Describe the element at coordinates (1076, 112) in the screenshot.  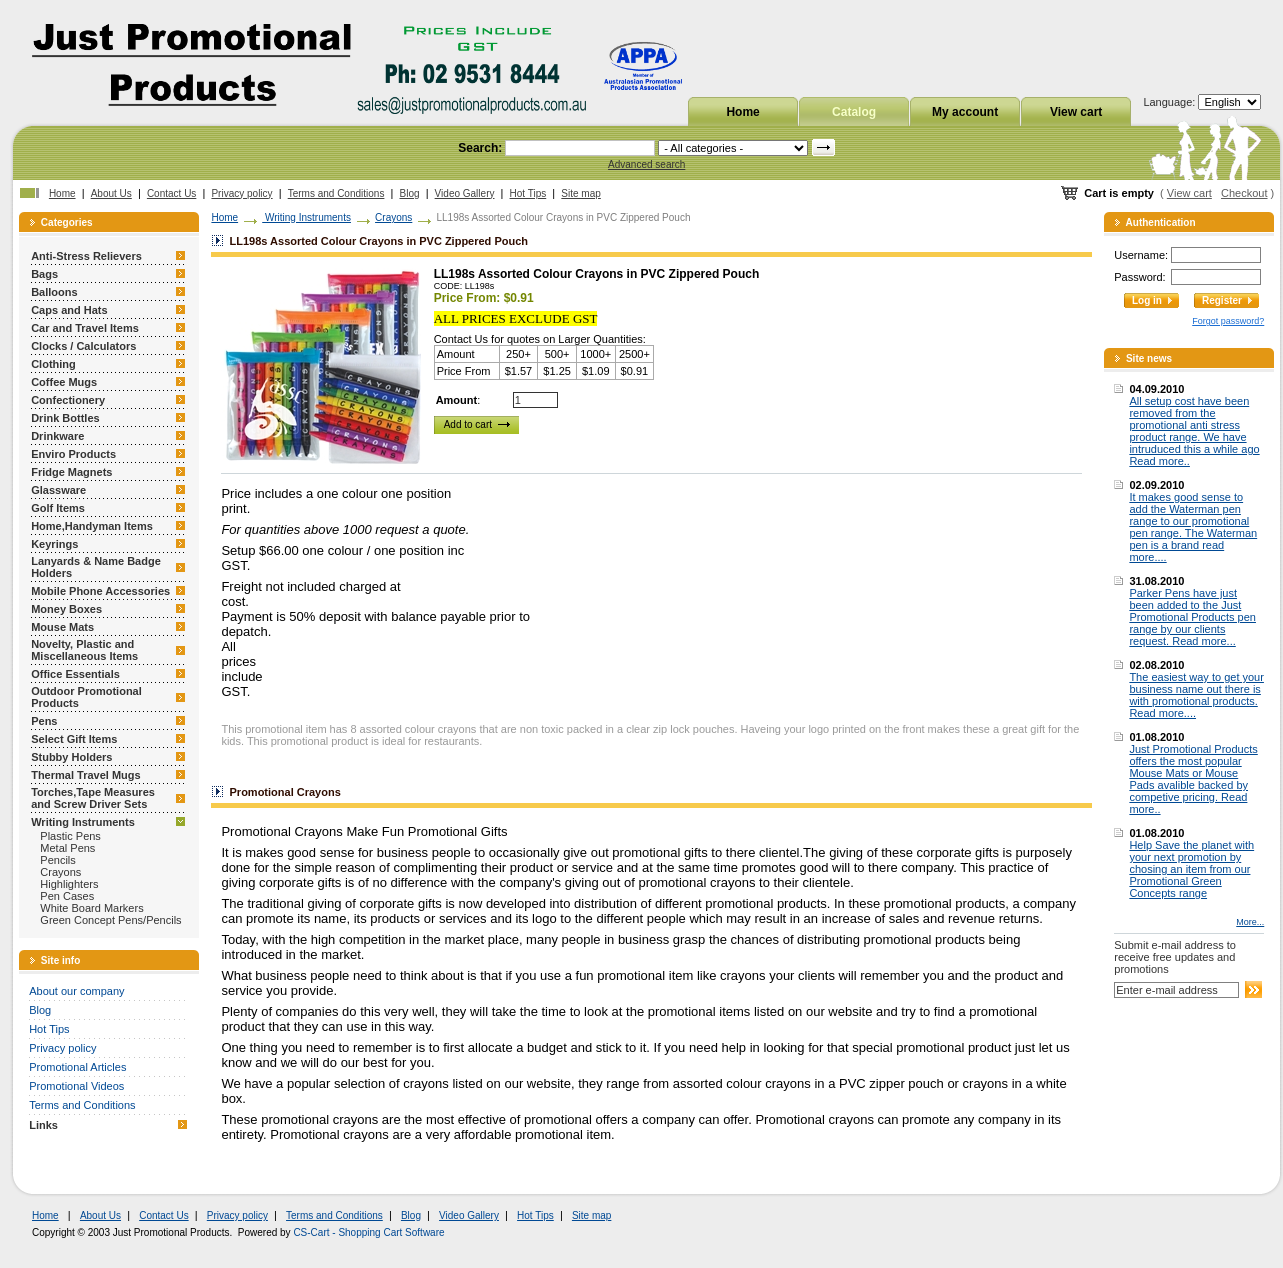
I see `View cart` at that location.